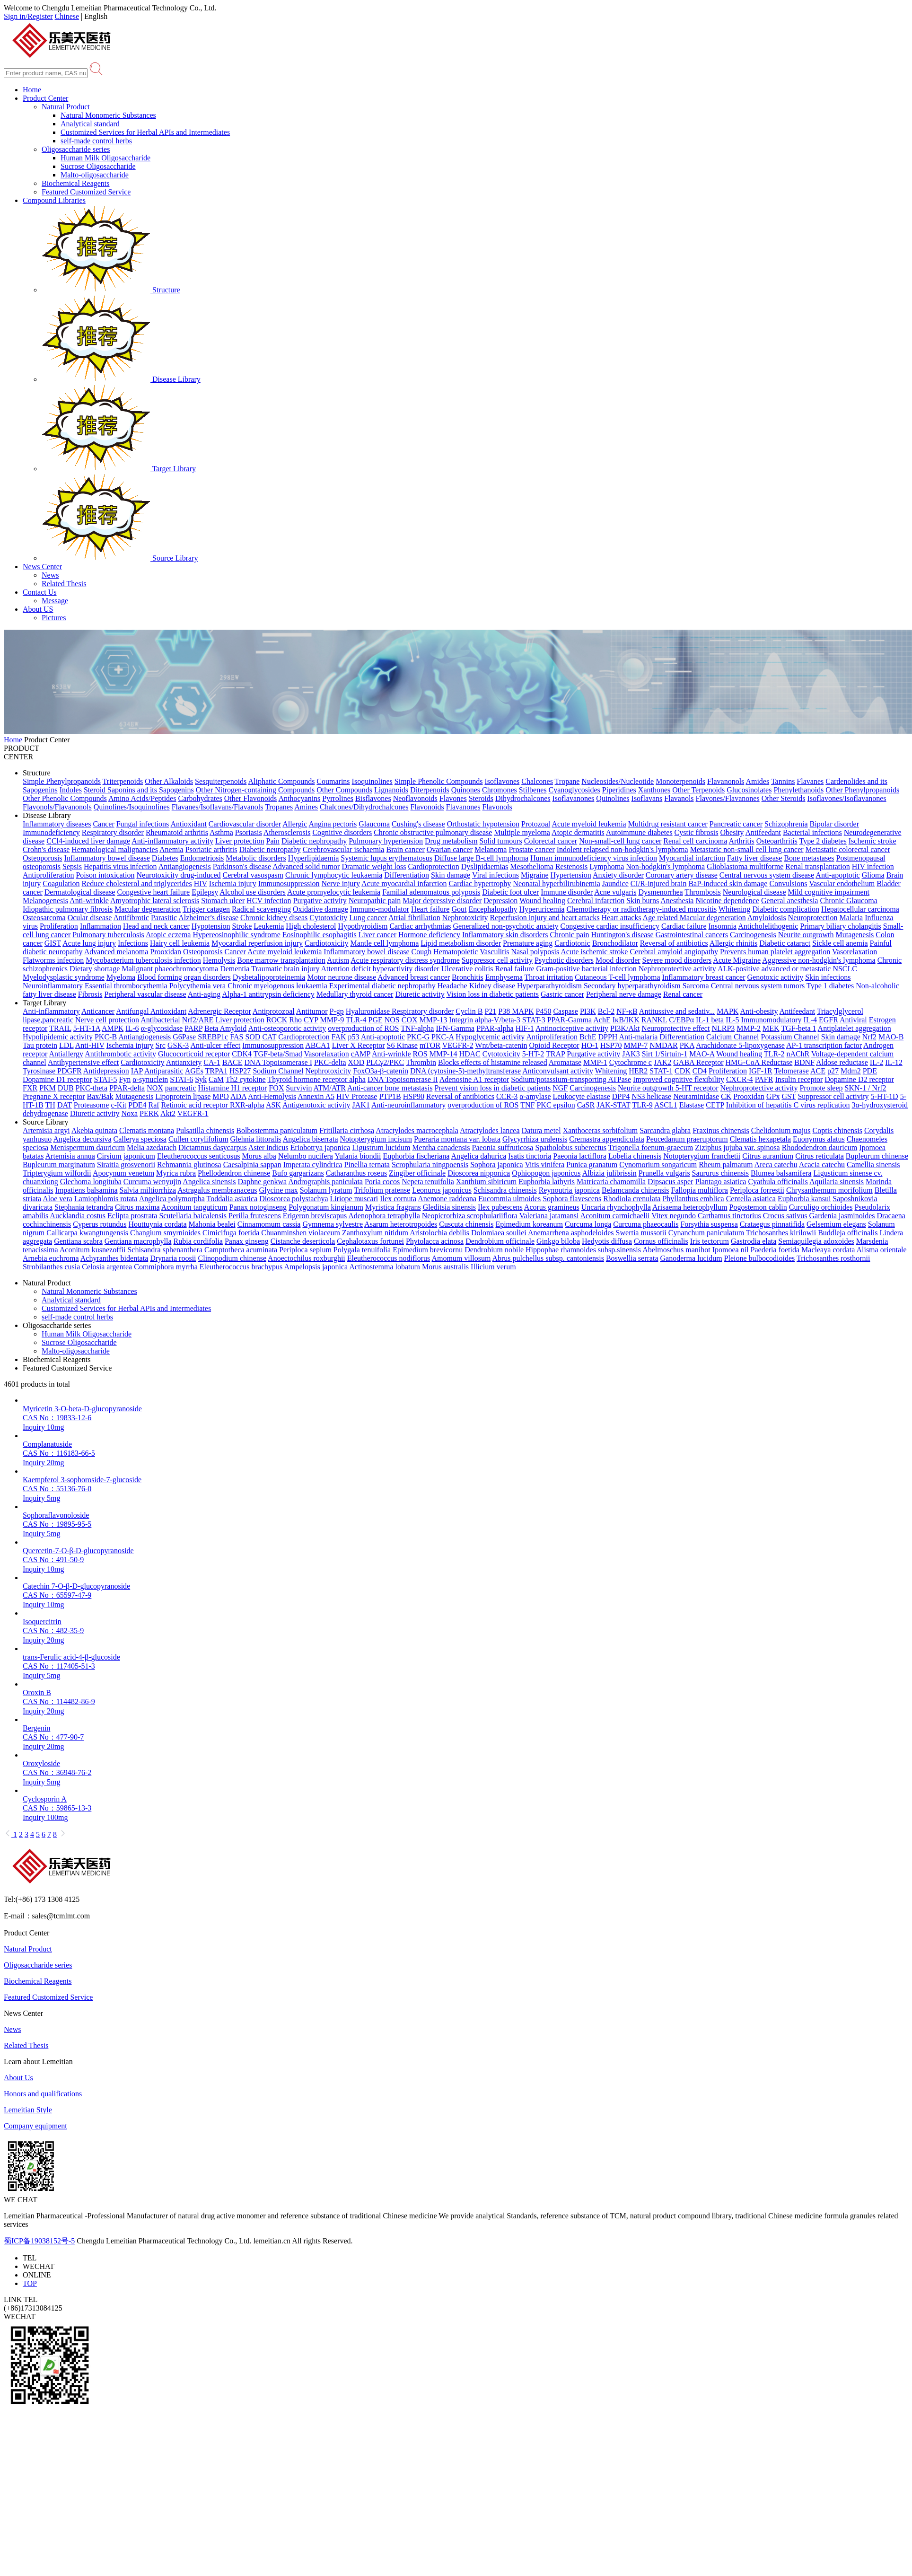 This screenshot has height=2576, width=912. Describe the element at coordinates (692, 858) in the screenshot. I see `Myocardial infarction` at that location.